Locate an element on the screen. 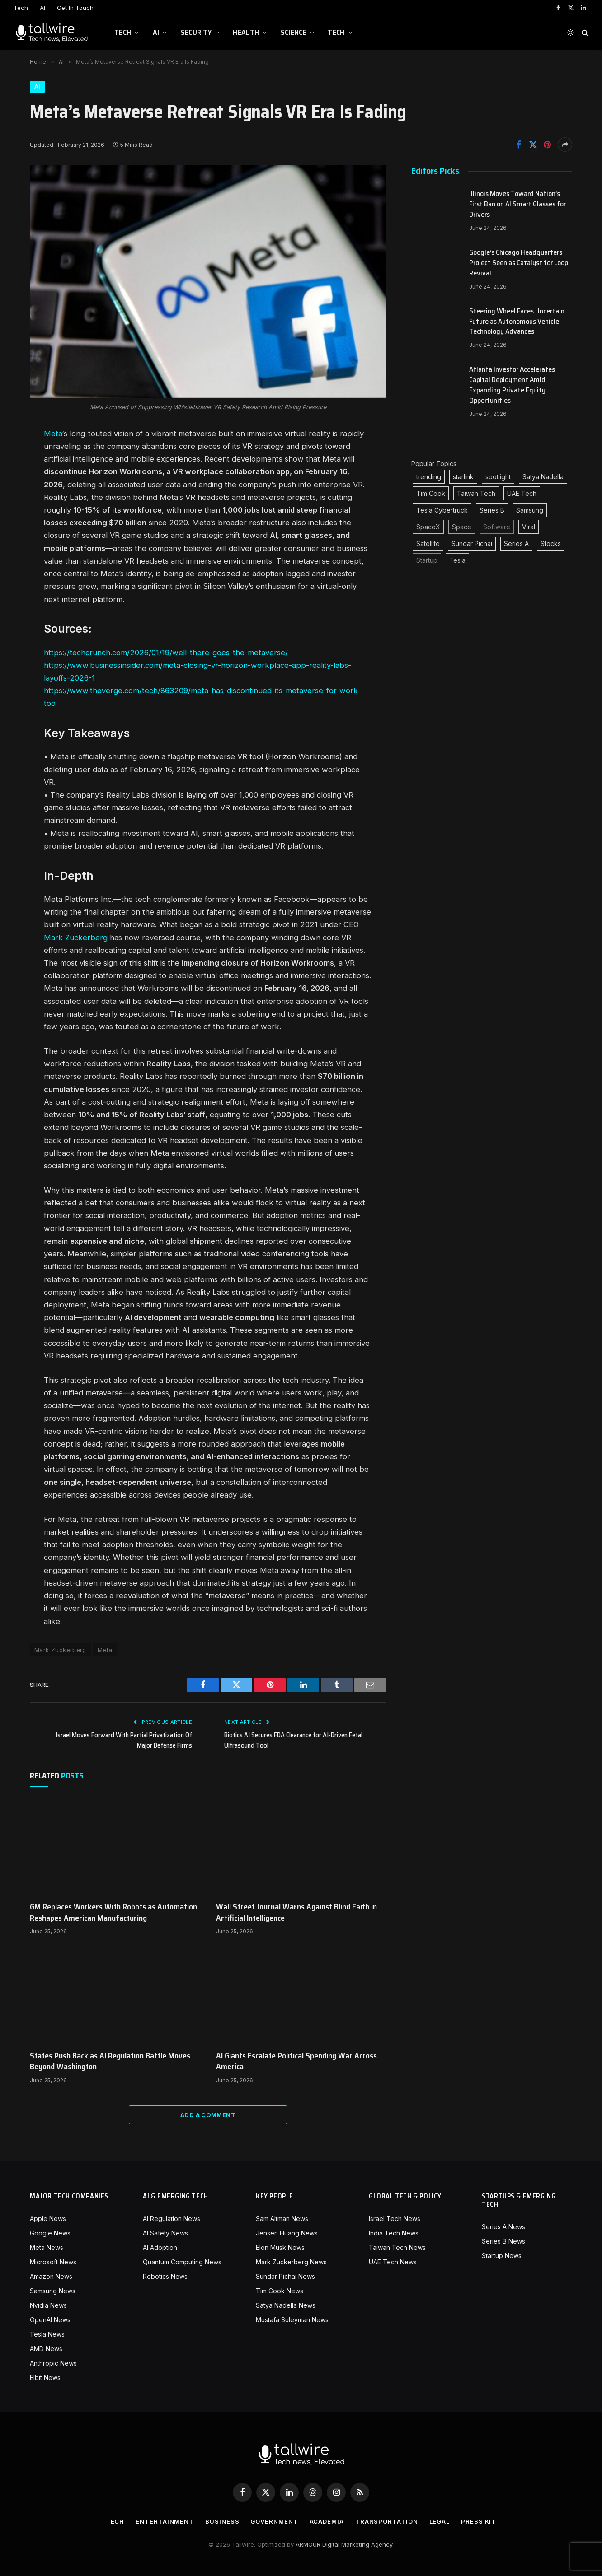  Israel Moves Forward With Partial Privatization Of Major Defense Firms is located at coordinates (124, 1740).